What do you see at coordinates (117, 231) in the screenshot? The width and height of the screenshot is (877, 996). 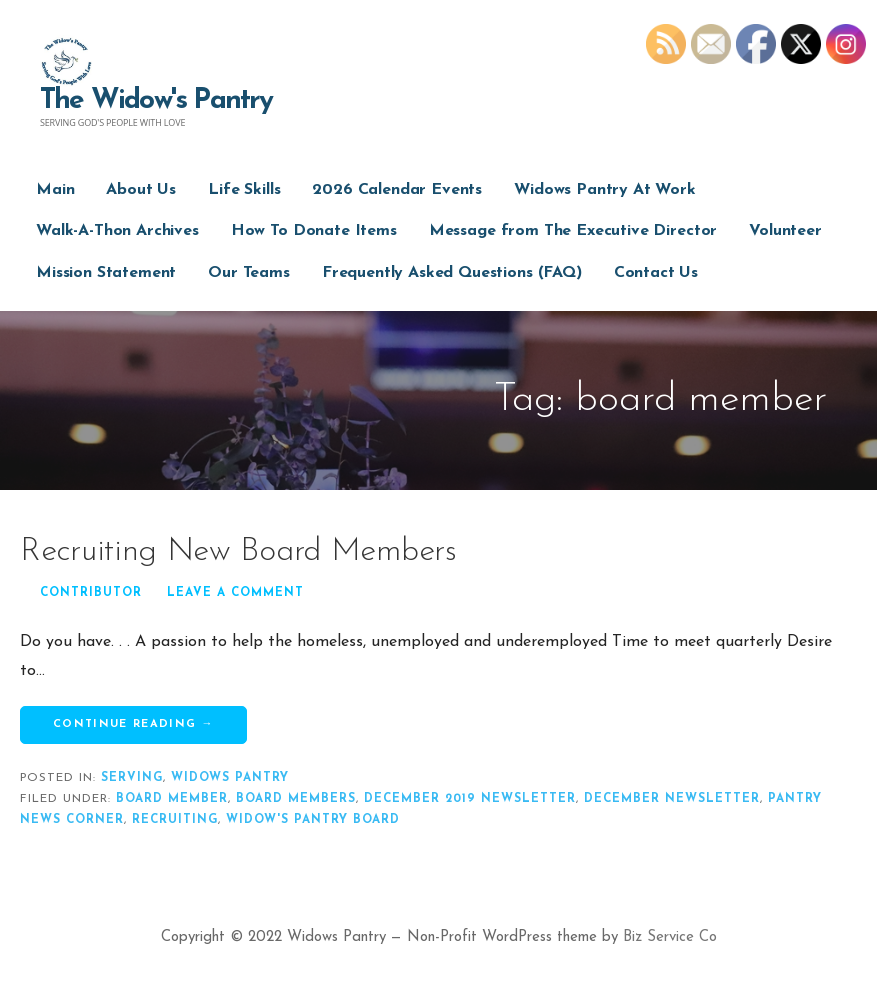 I see `Walk-A-Thon Archives` at bounding box center [117, 231].